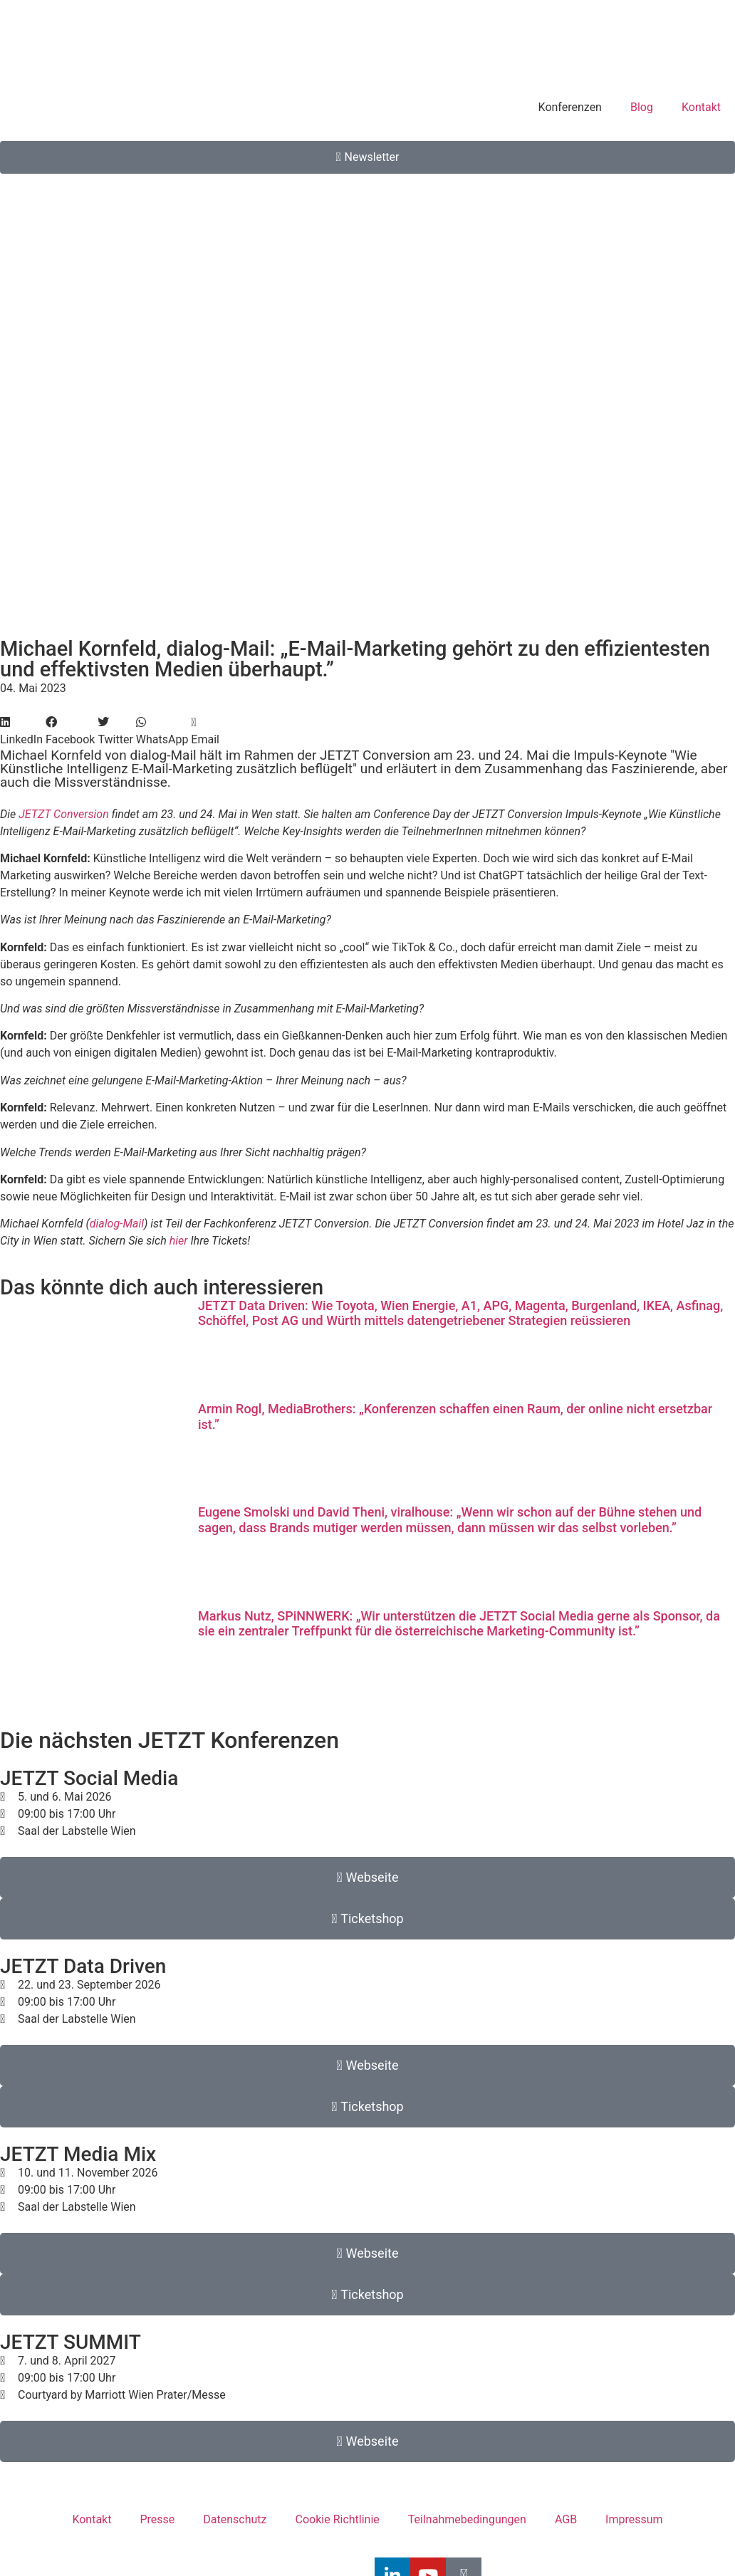 The height and width of the screenshot is (2576, 735). I want to click on Presse, so click(157, 2519).